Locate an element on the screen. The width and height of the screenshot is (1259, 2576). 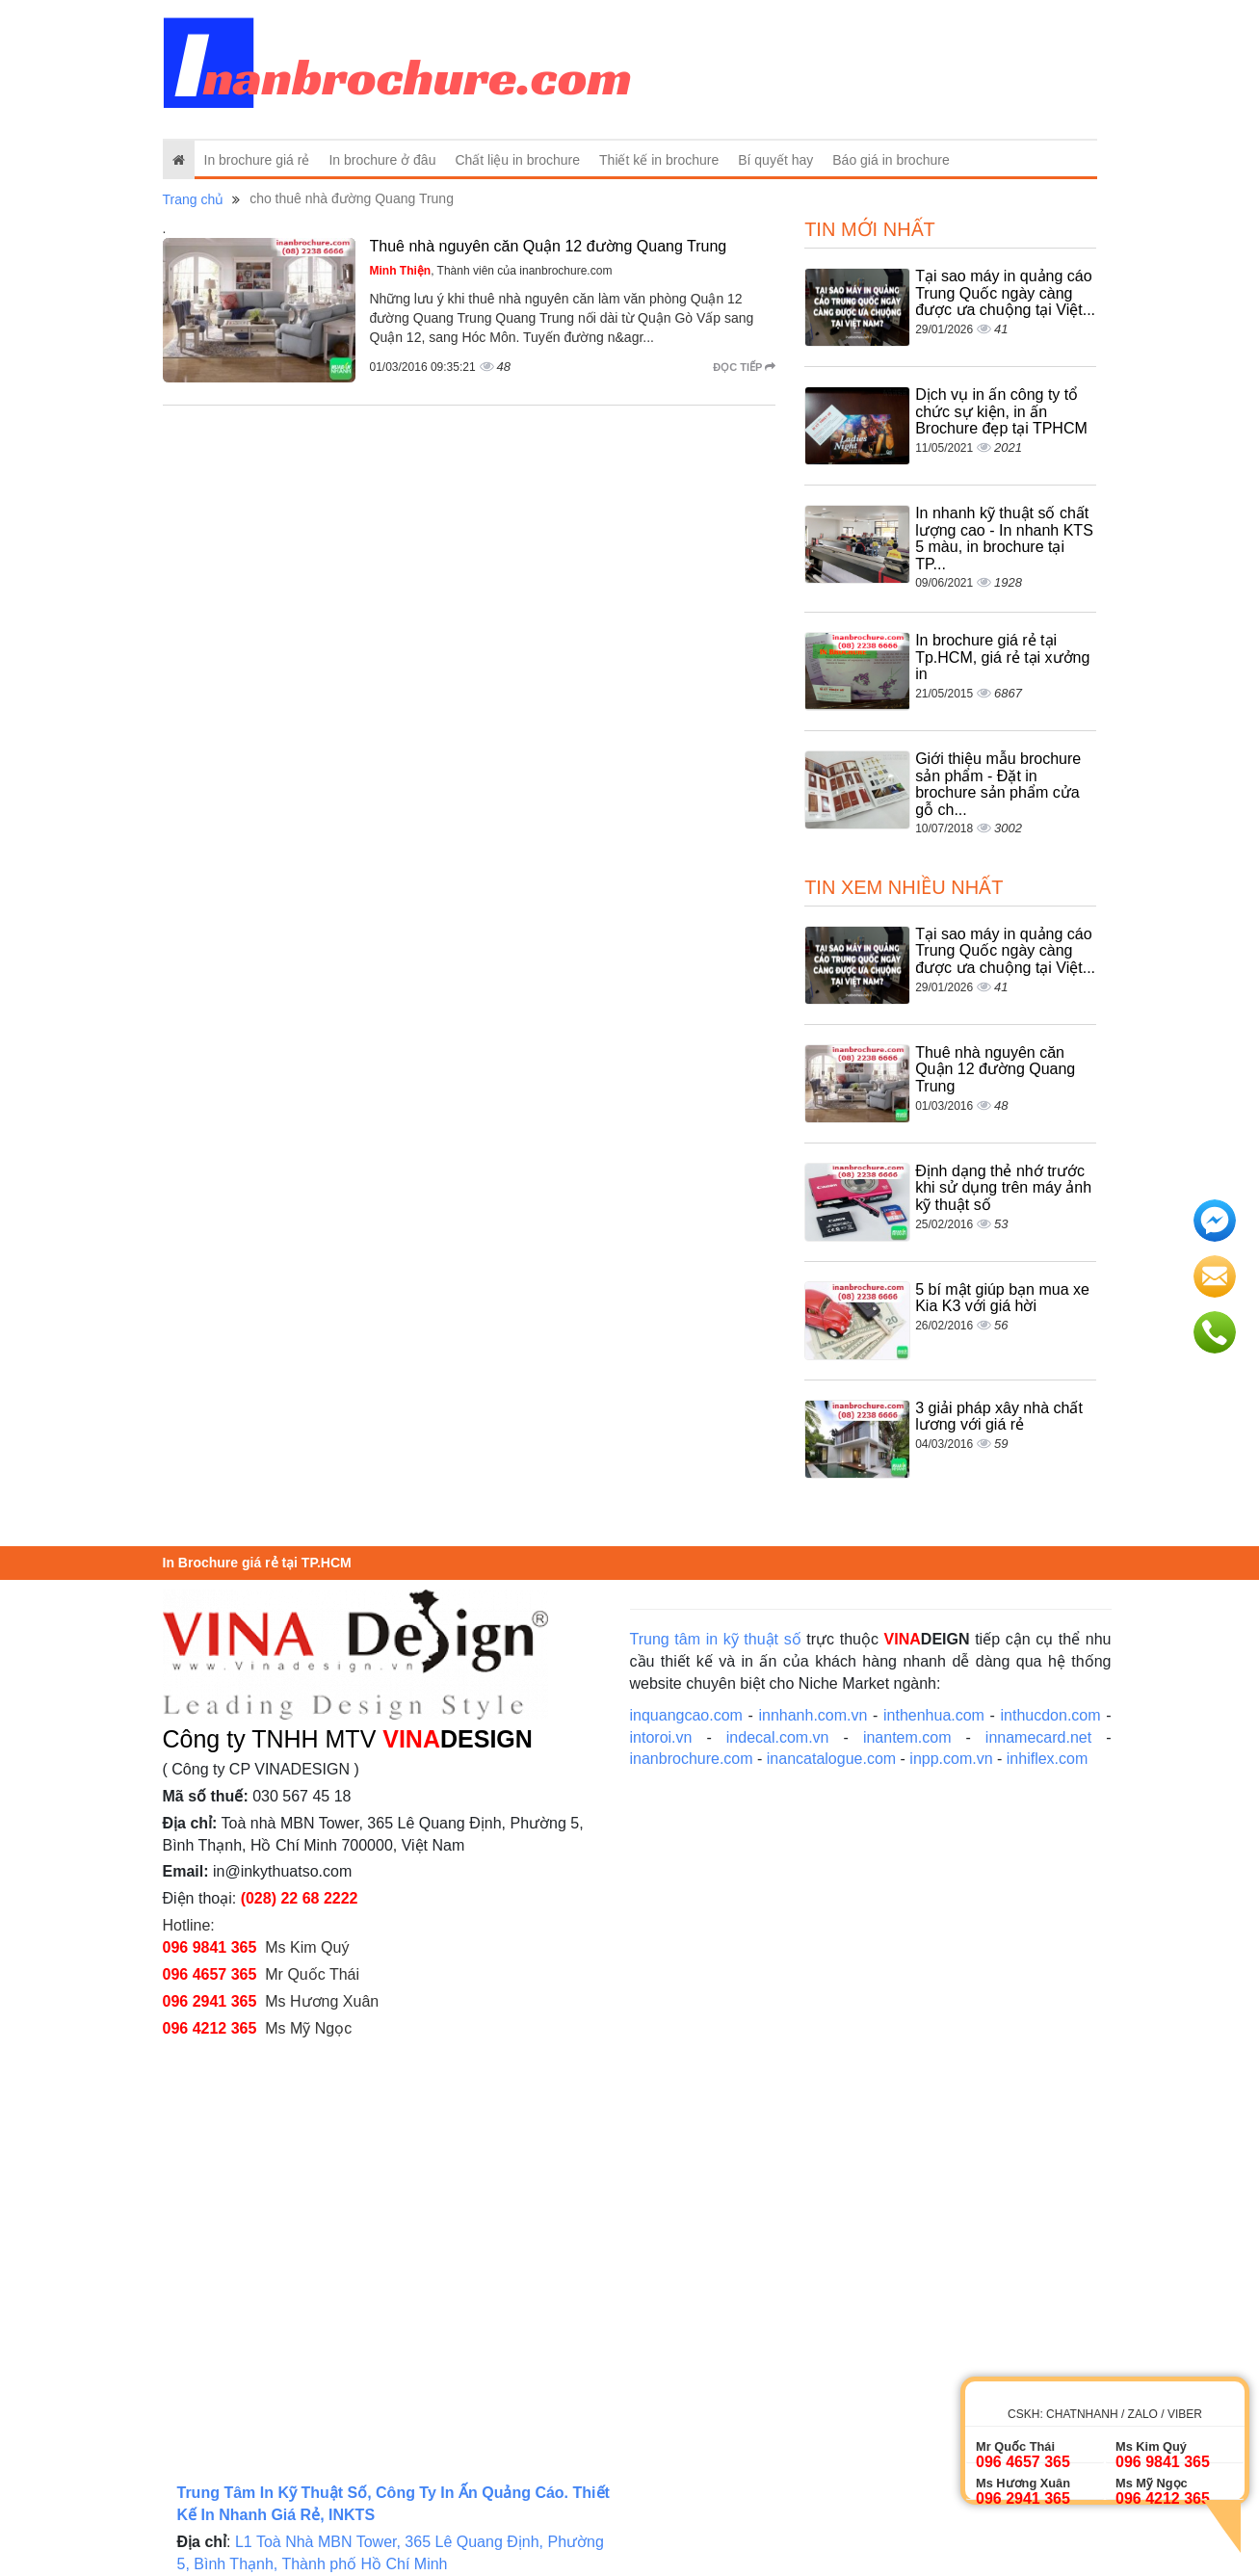
Báo giá in brochure is located at coordinates (890, 160).